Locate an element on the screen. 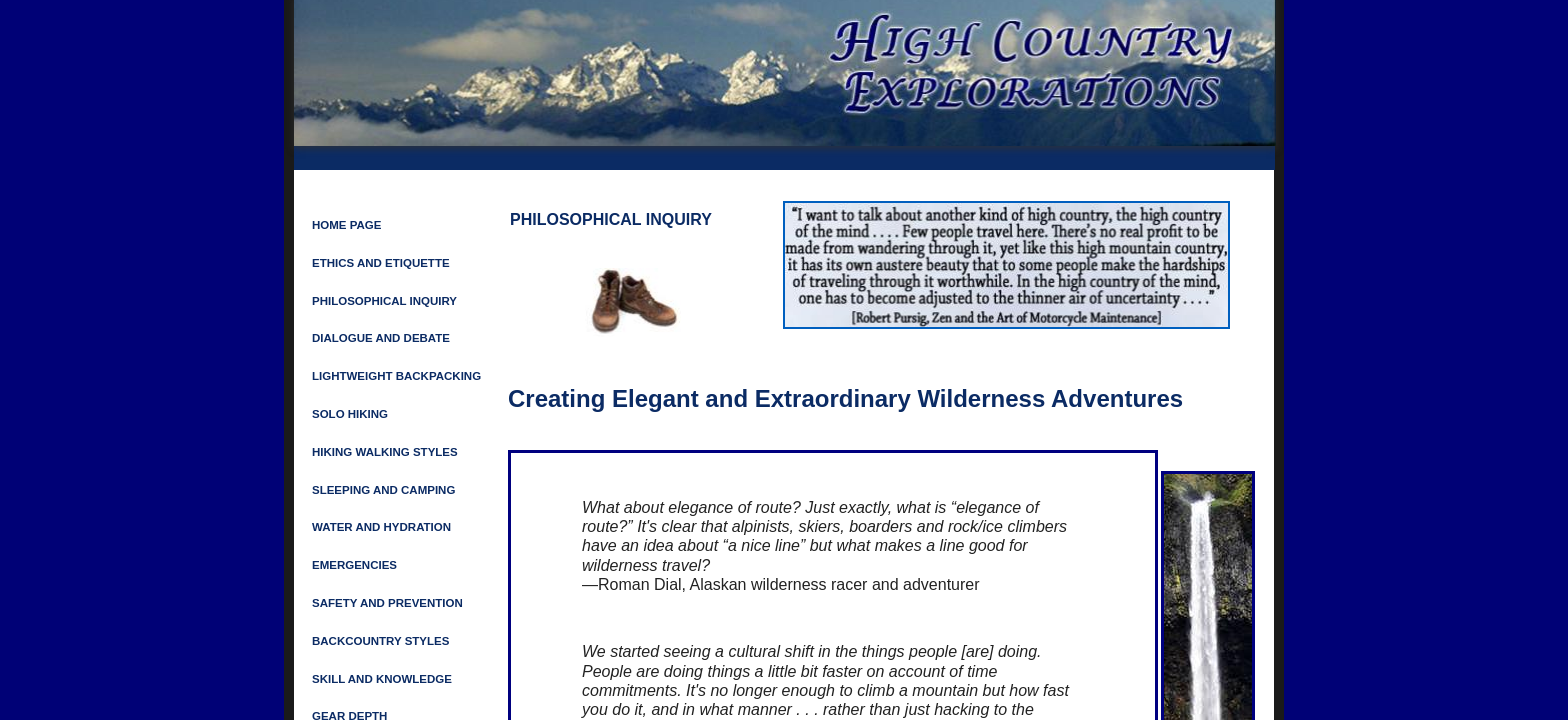 This screenshot has height=720, width=1568. ETHICS AND ETIQUETTE is located at coordinates (381, 263).